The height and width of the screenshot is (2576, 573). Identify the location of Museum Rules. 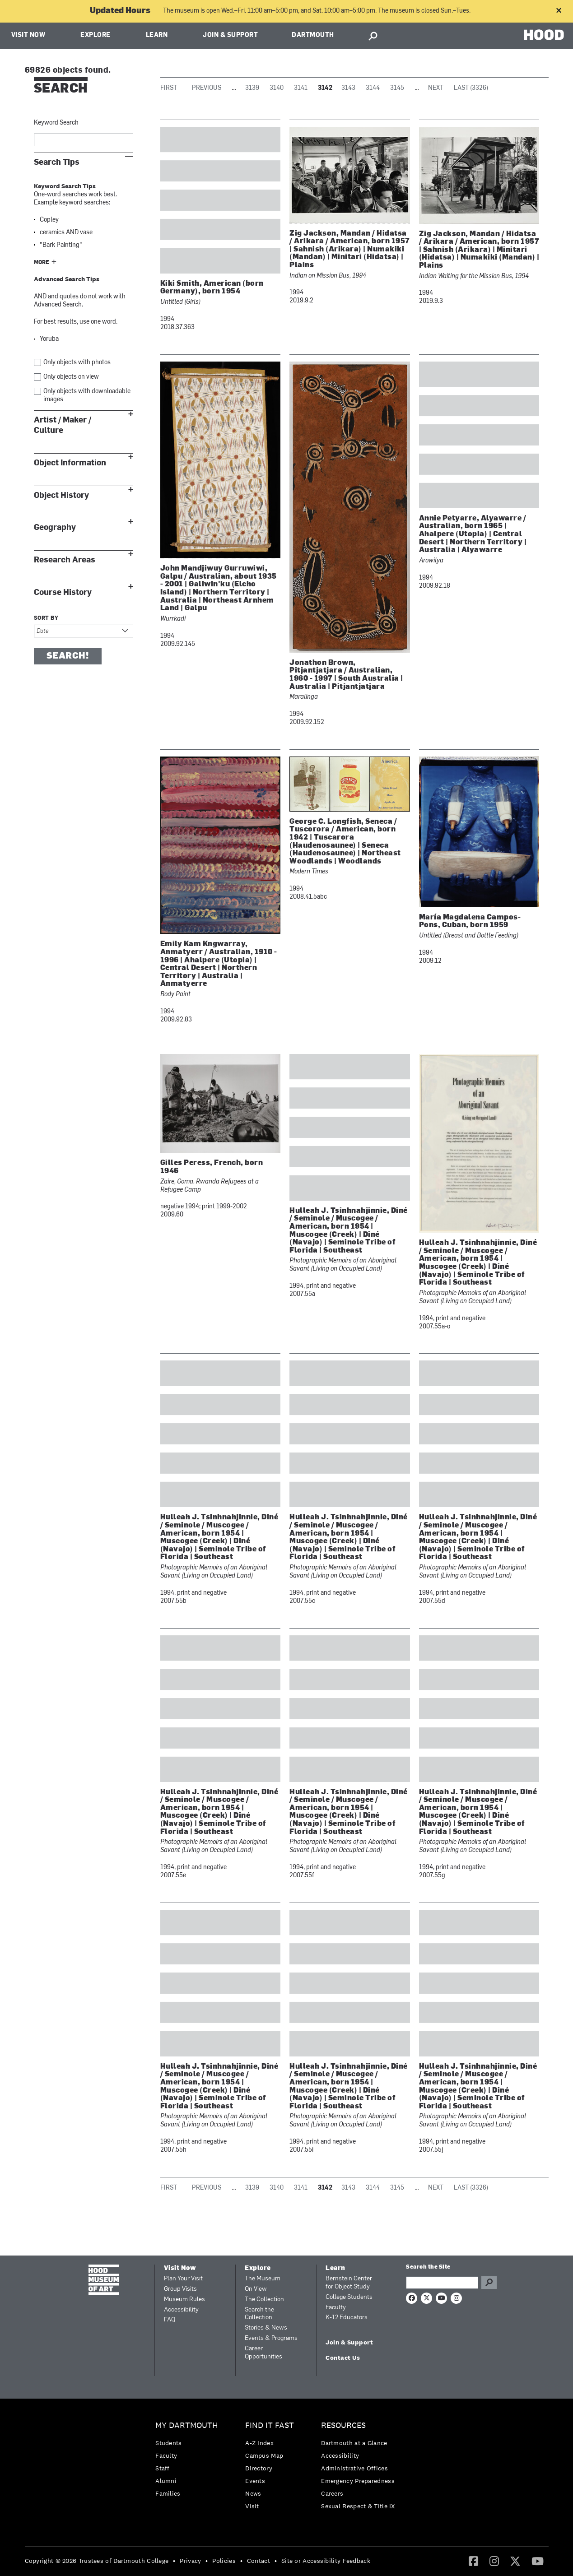
(184, 2299).